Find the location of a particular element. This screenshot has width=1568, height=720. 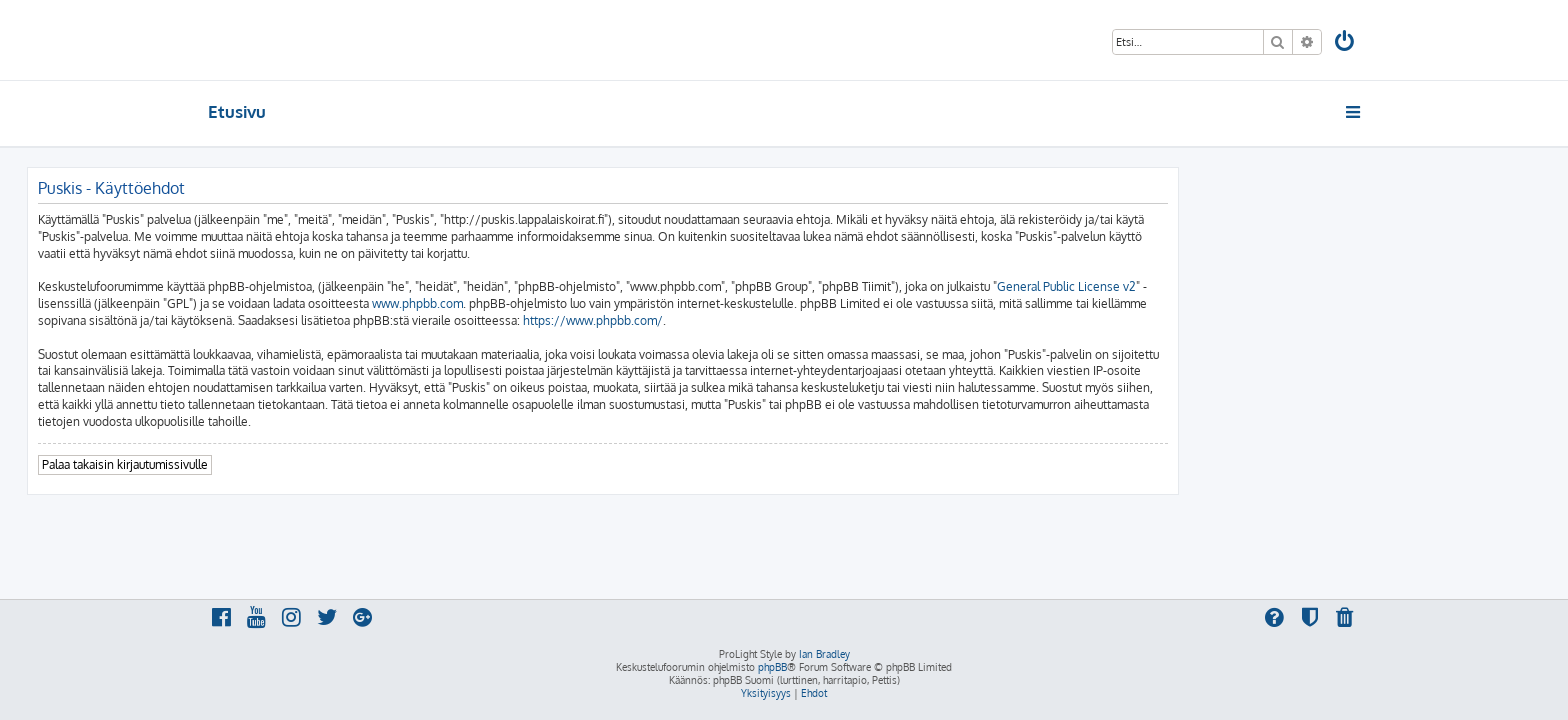

General Public License v2 is located at coordinates (1247, 286).